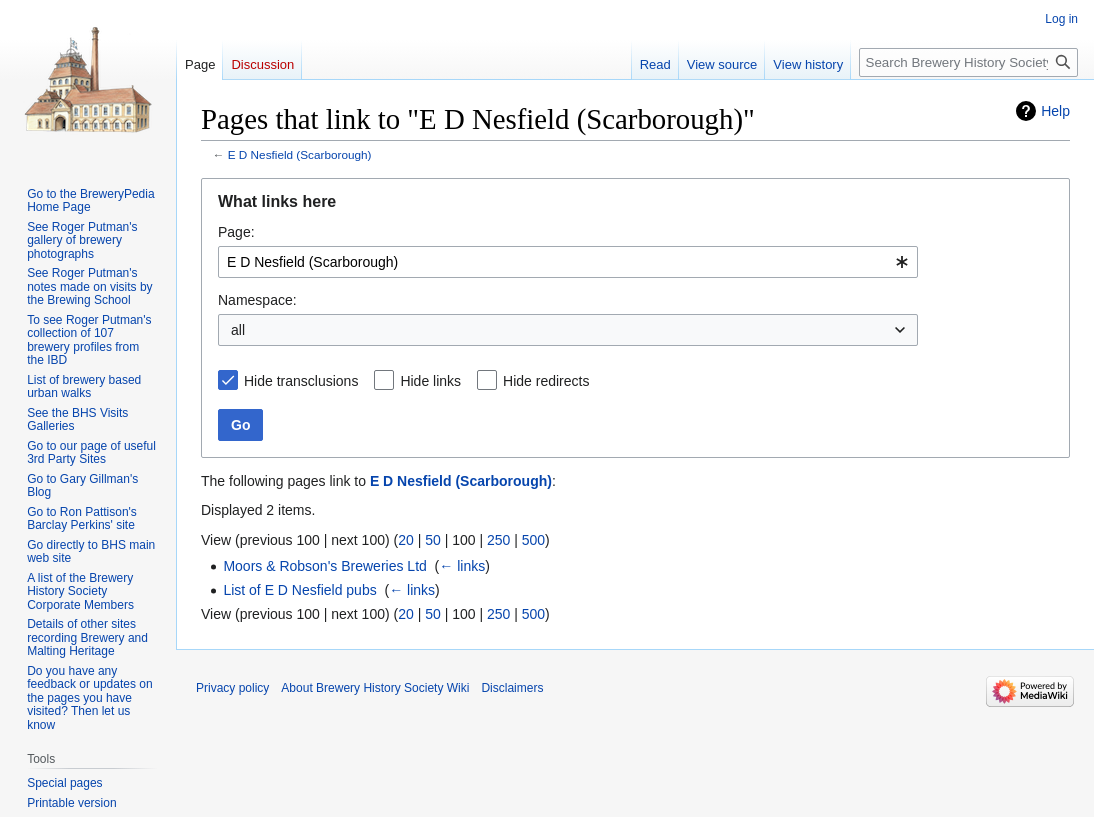 The height and width of the screenshot is (817, 1094). What do you see at coordinates (1055, 111) in the screenshot?
I see `Help` at bounding box center [1055, 111].